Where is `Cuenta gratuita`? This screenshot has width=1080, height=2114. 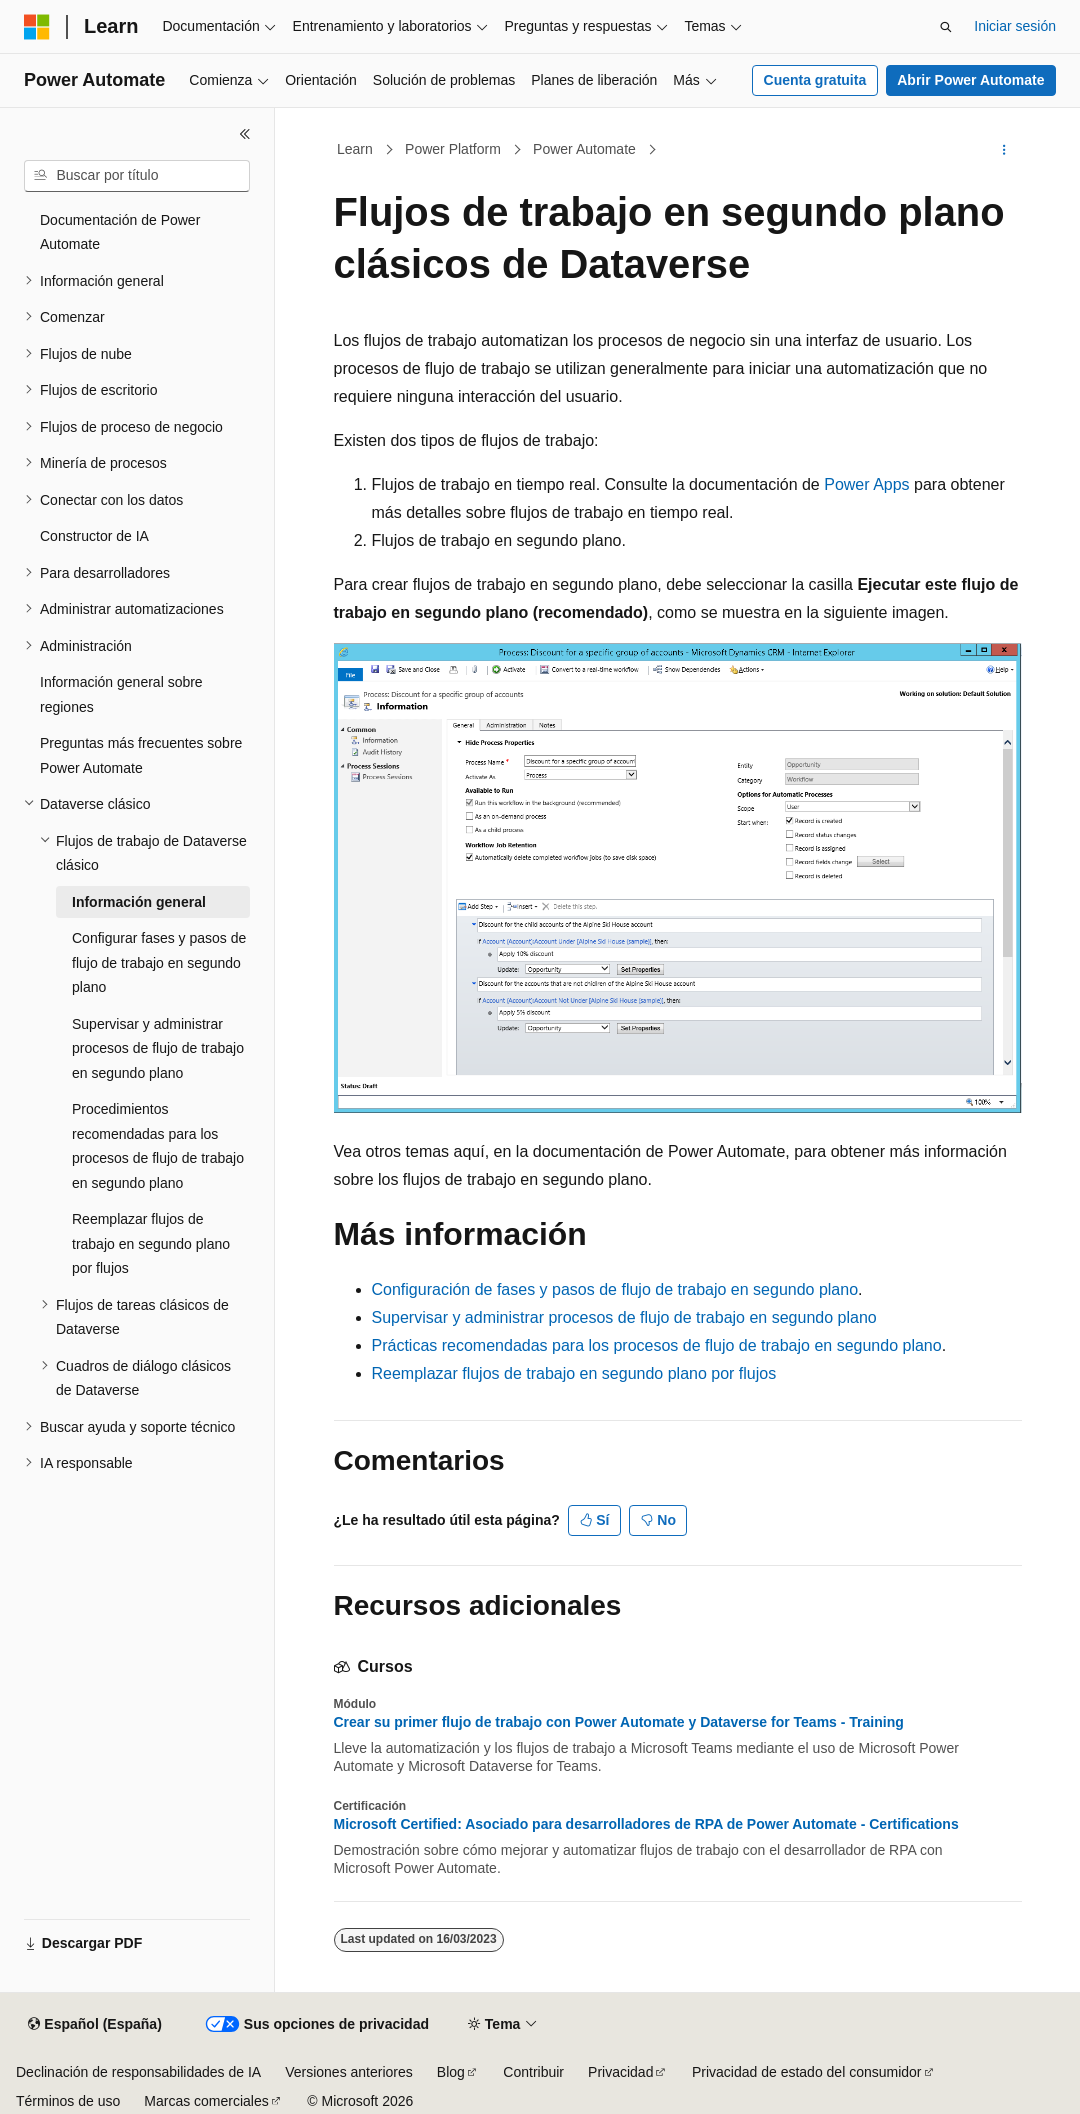
Cuenta gratuita is located at coordinates (815, 80).